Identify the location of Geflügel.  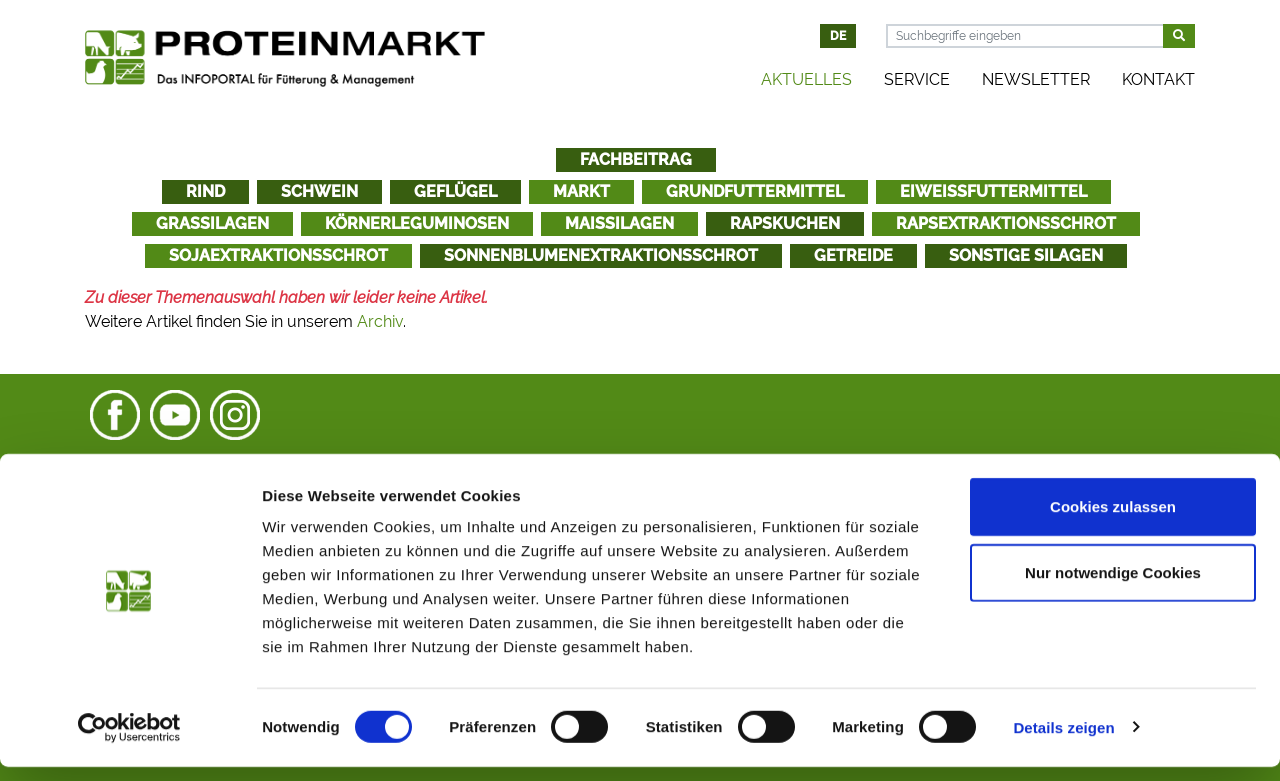
(455, 191).